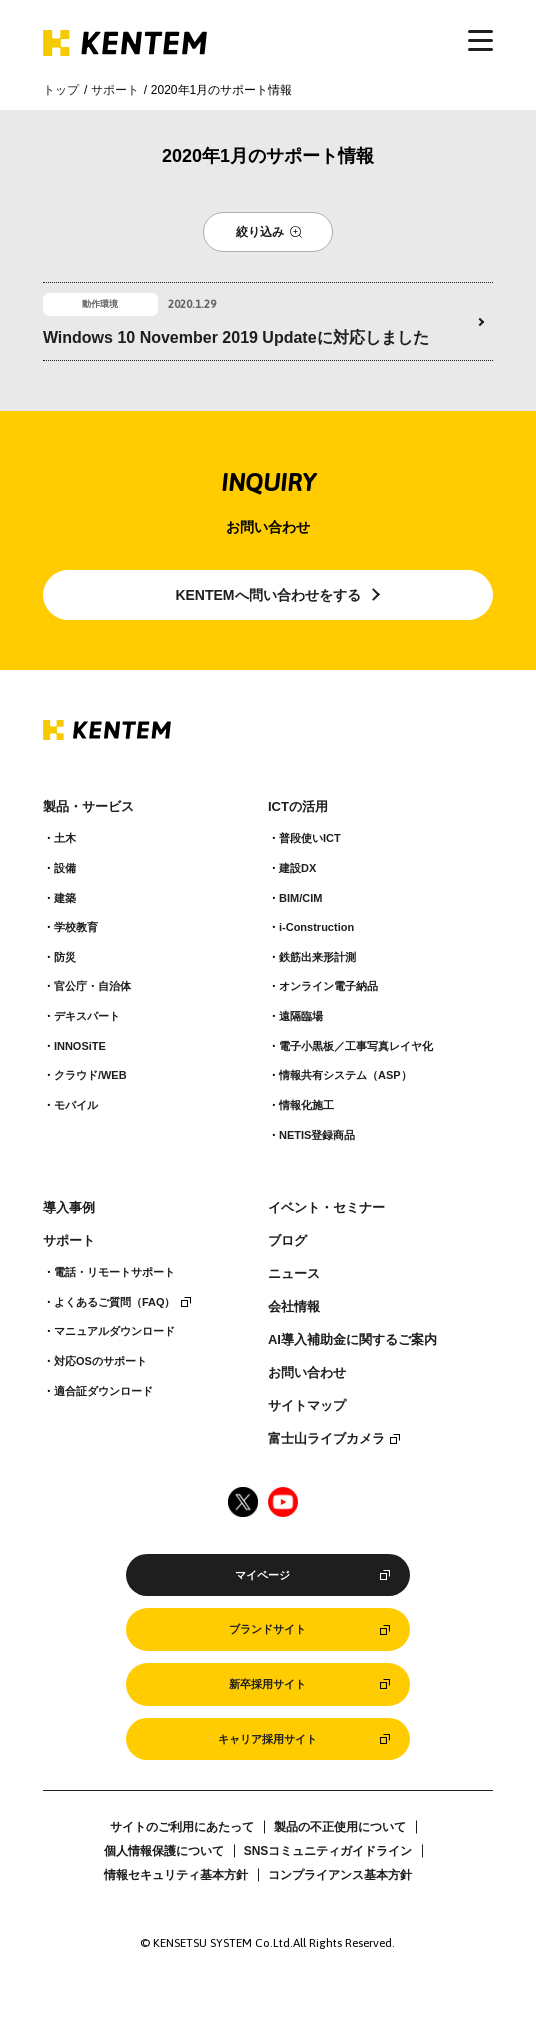 The image size is (536, 2031). Describe the element at coordinates (345, 1075) in the screenshot. I see `情報共有システム（ASP）` at that location.